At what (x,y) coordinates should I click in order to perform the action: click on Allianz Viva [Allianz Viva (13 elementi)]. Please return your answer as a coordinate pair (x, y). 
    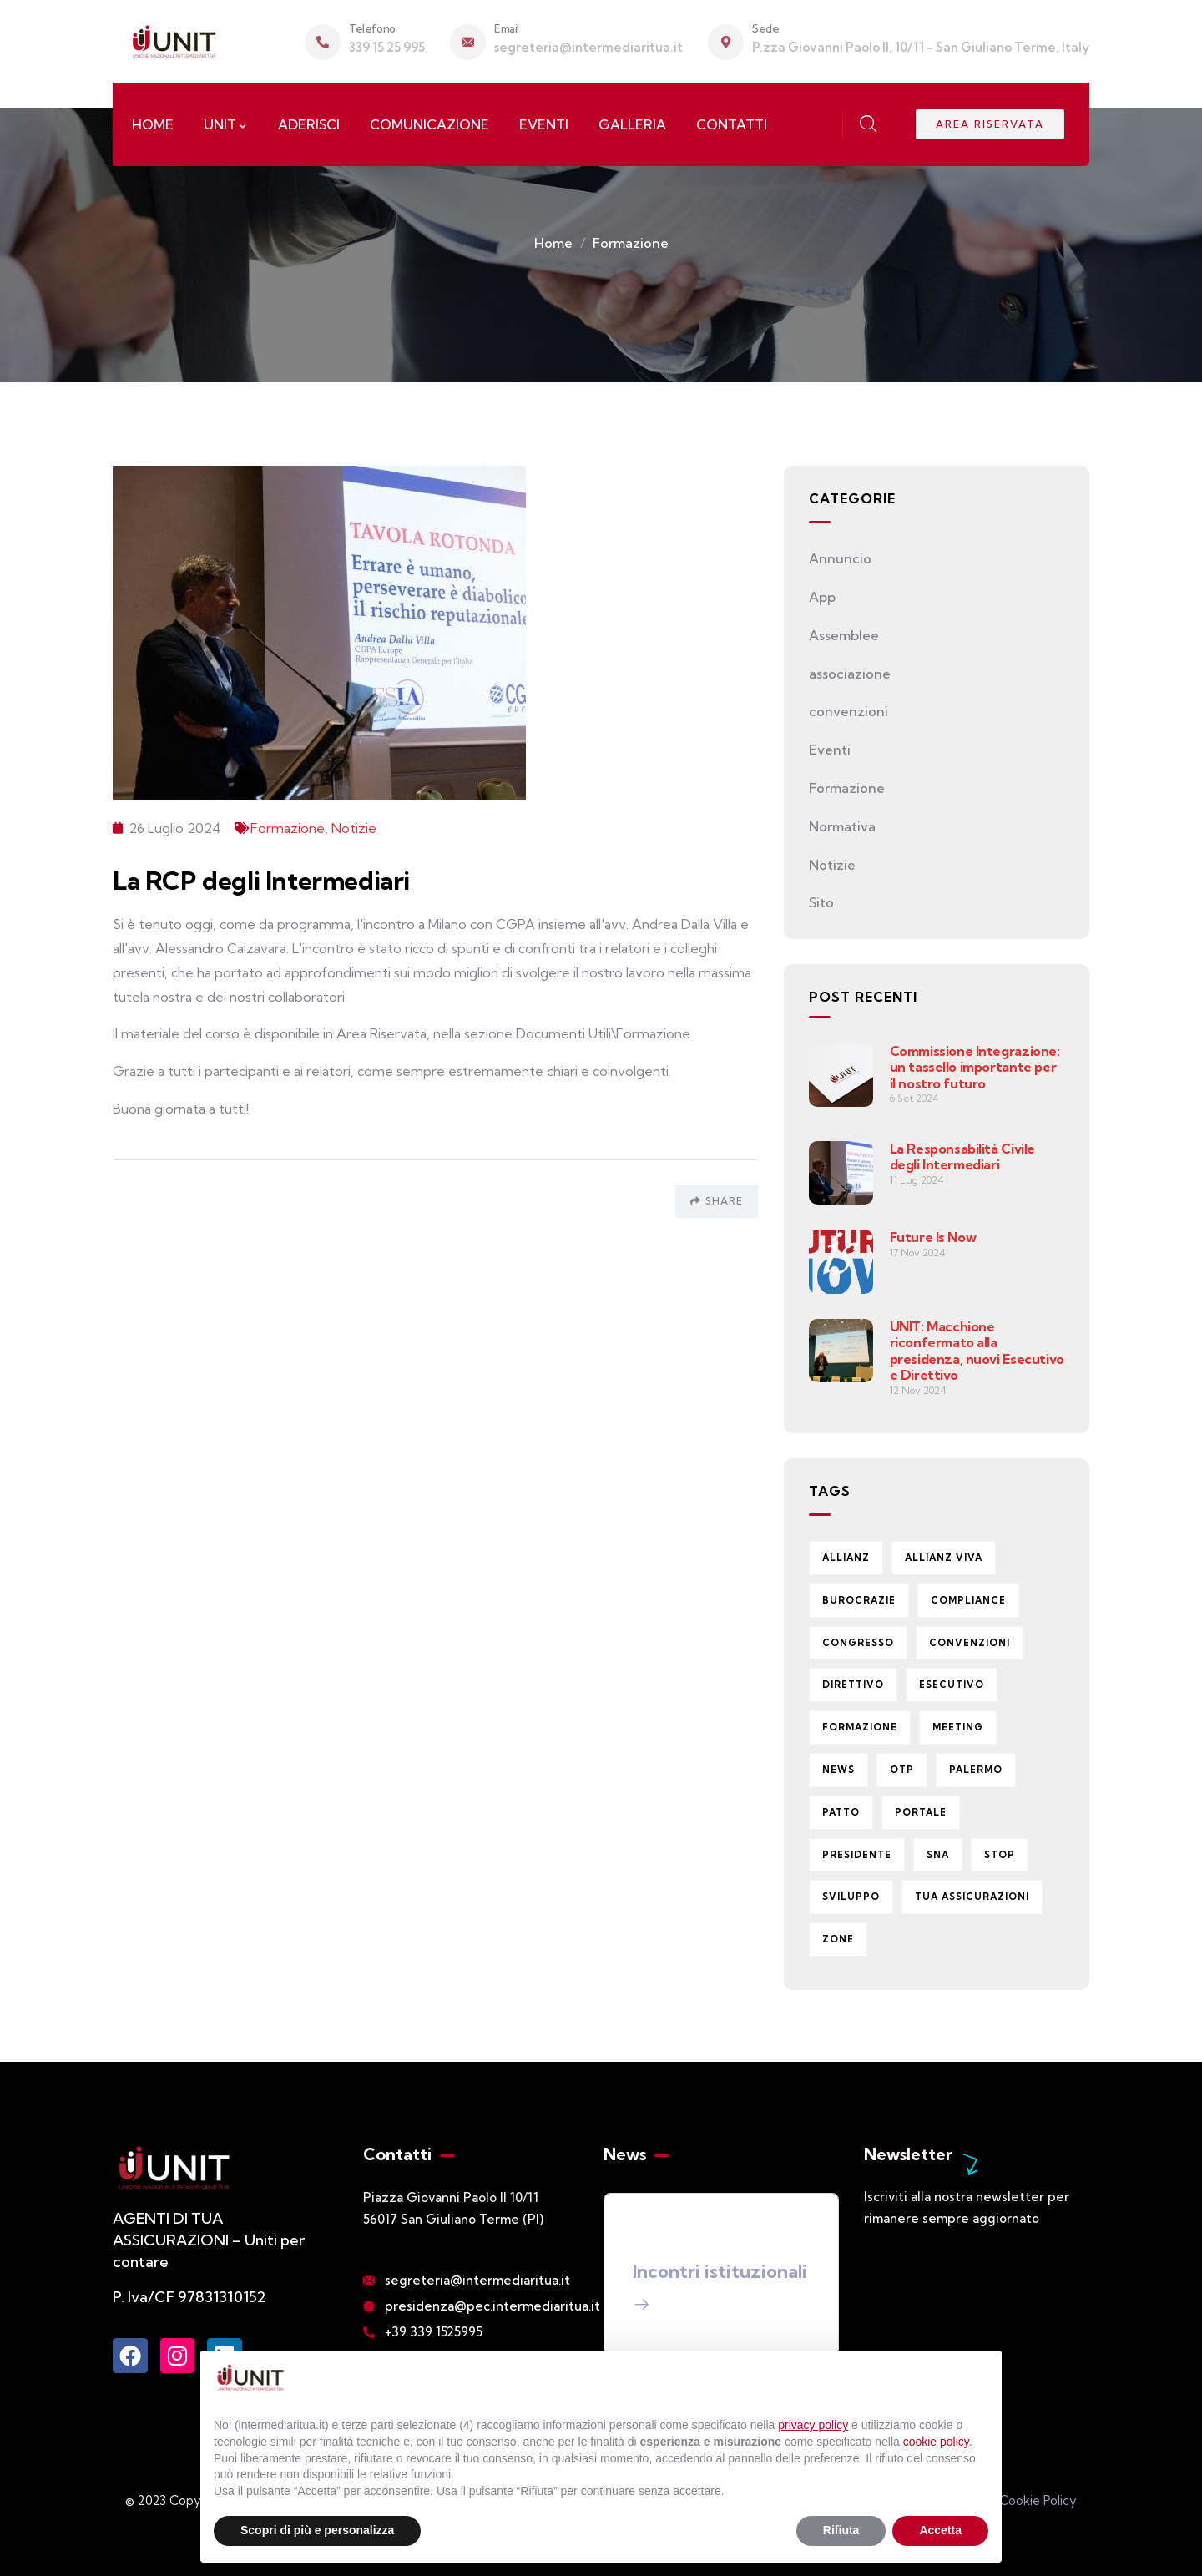
    Looking at the image, I should click on (943, 1557).